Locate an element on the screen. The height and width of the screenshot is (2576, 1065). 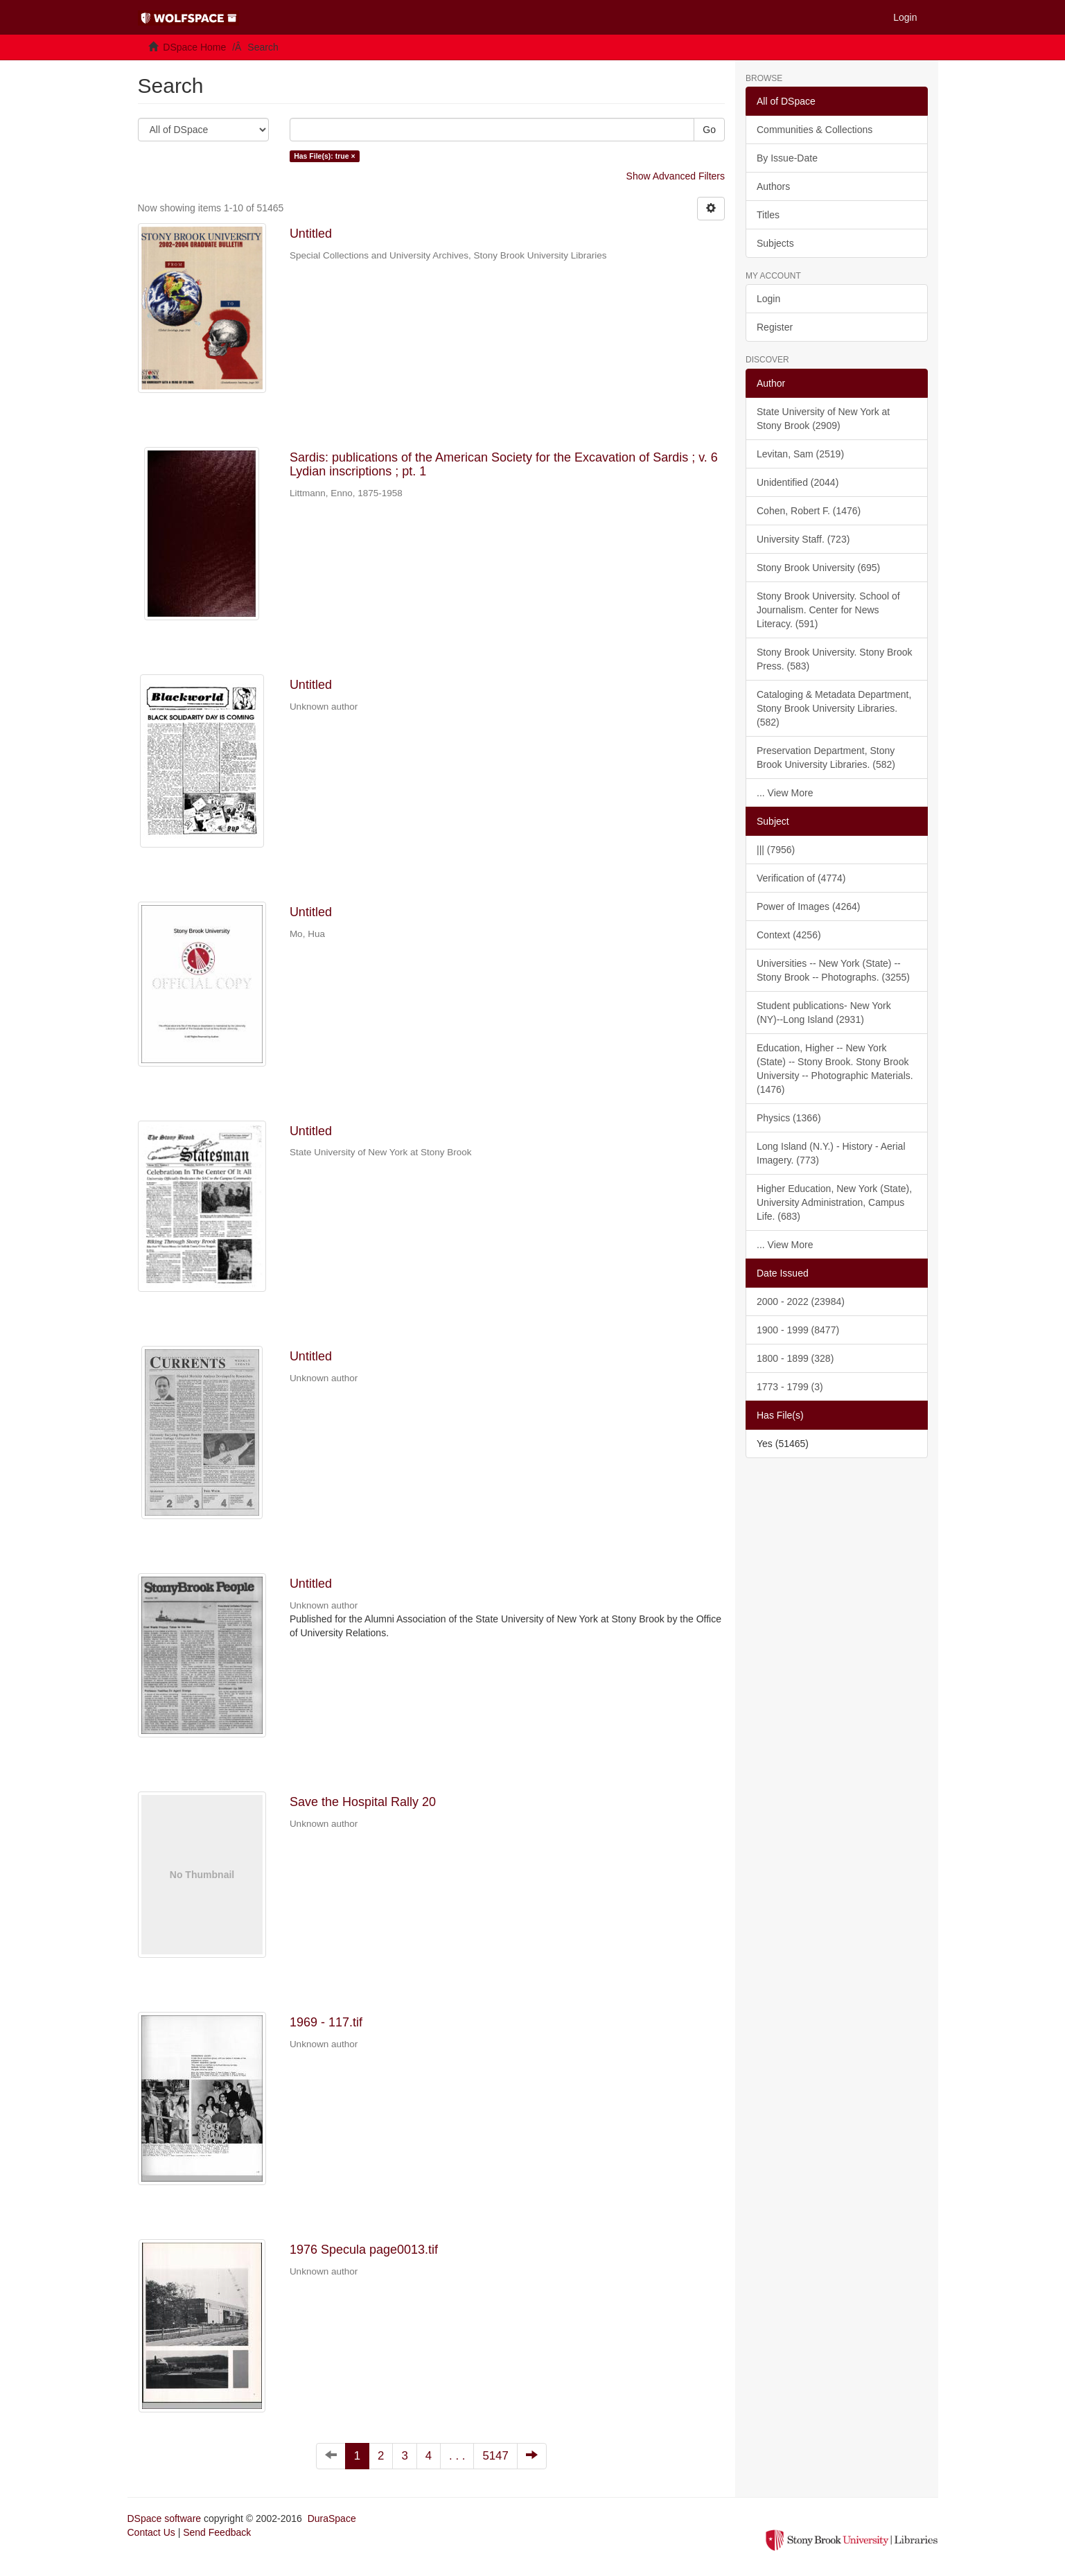
Stony Brook University (695) is located at coordinates (818, 567).